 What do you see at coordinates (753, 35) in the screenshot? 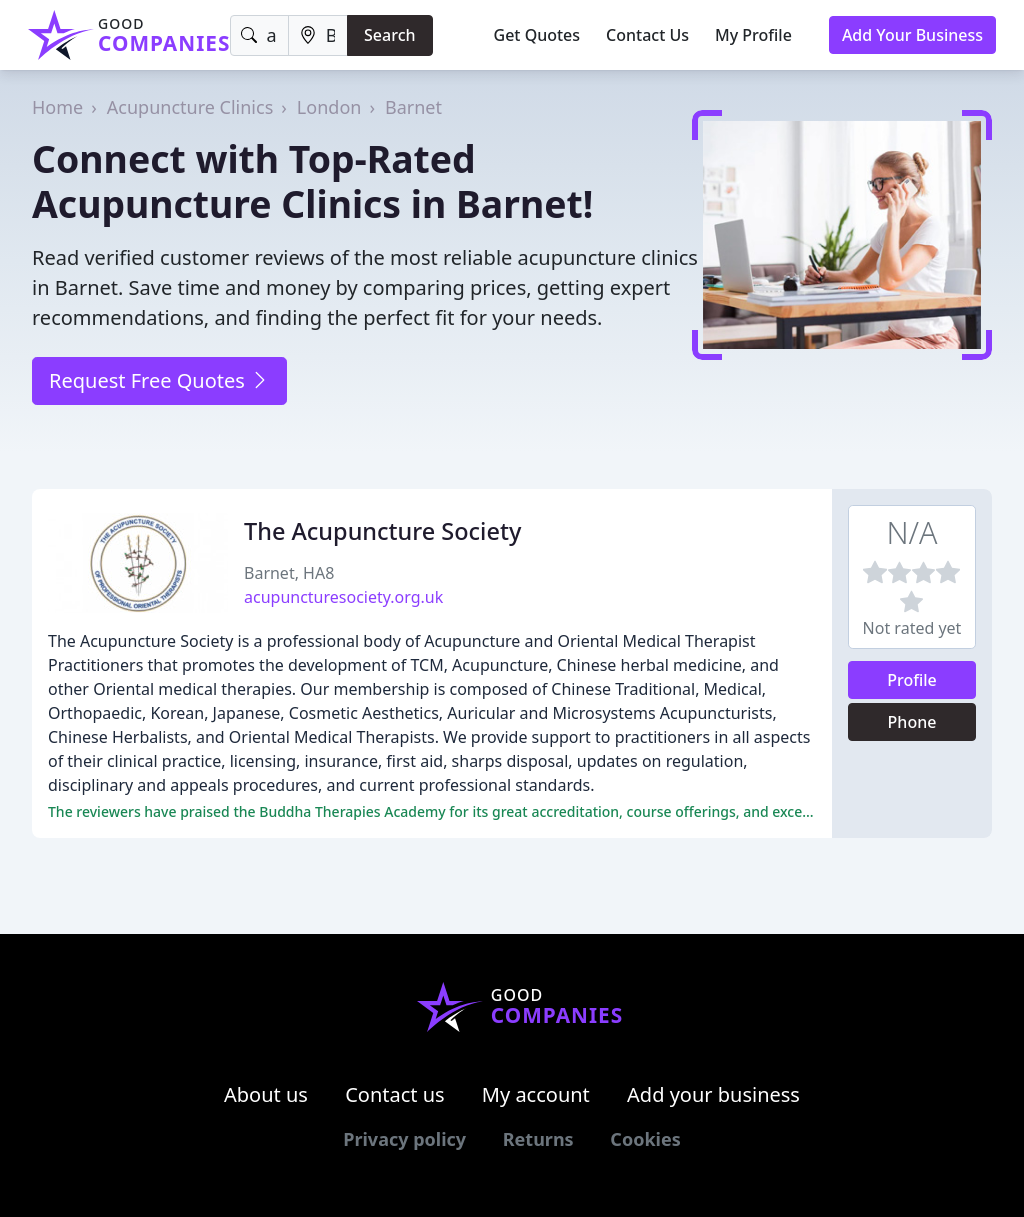
I see `My Profile` at bounding box center [753, 35].